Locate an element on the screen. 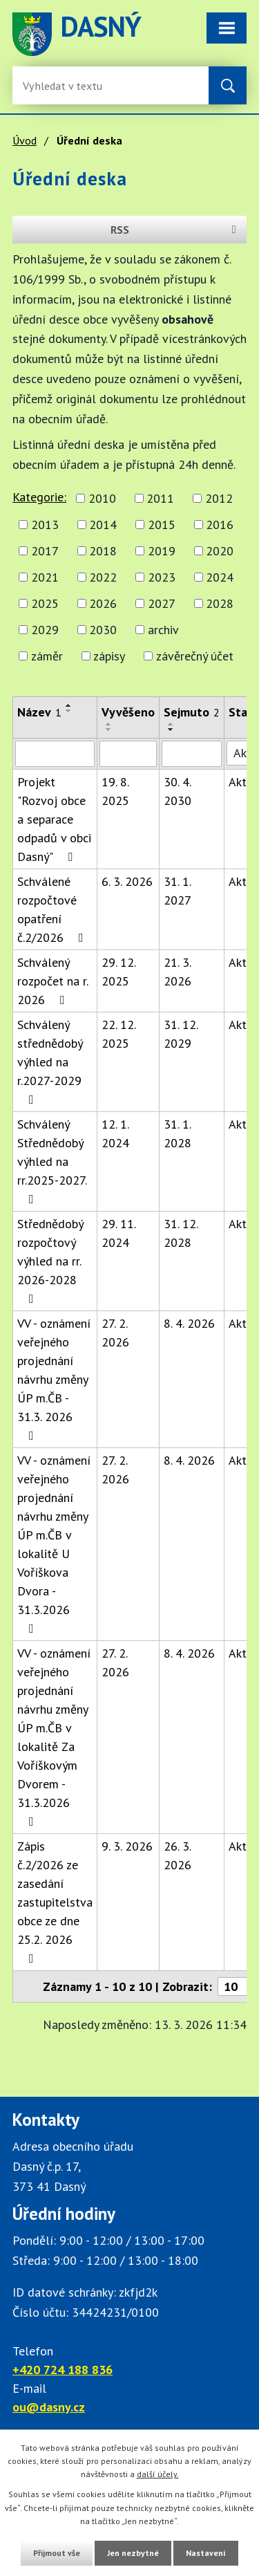  2015 is located at coordinates (161, 524).